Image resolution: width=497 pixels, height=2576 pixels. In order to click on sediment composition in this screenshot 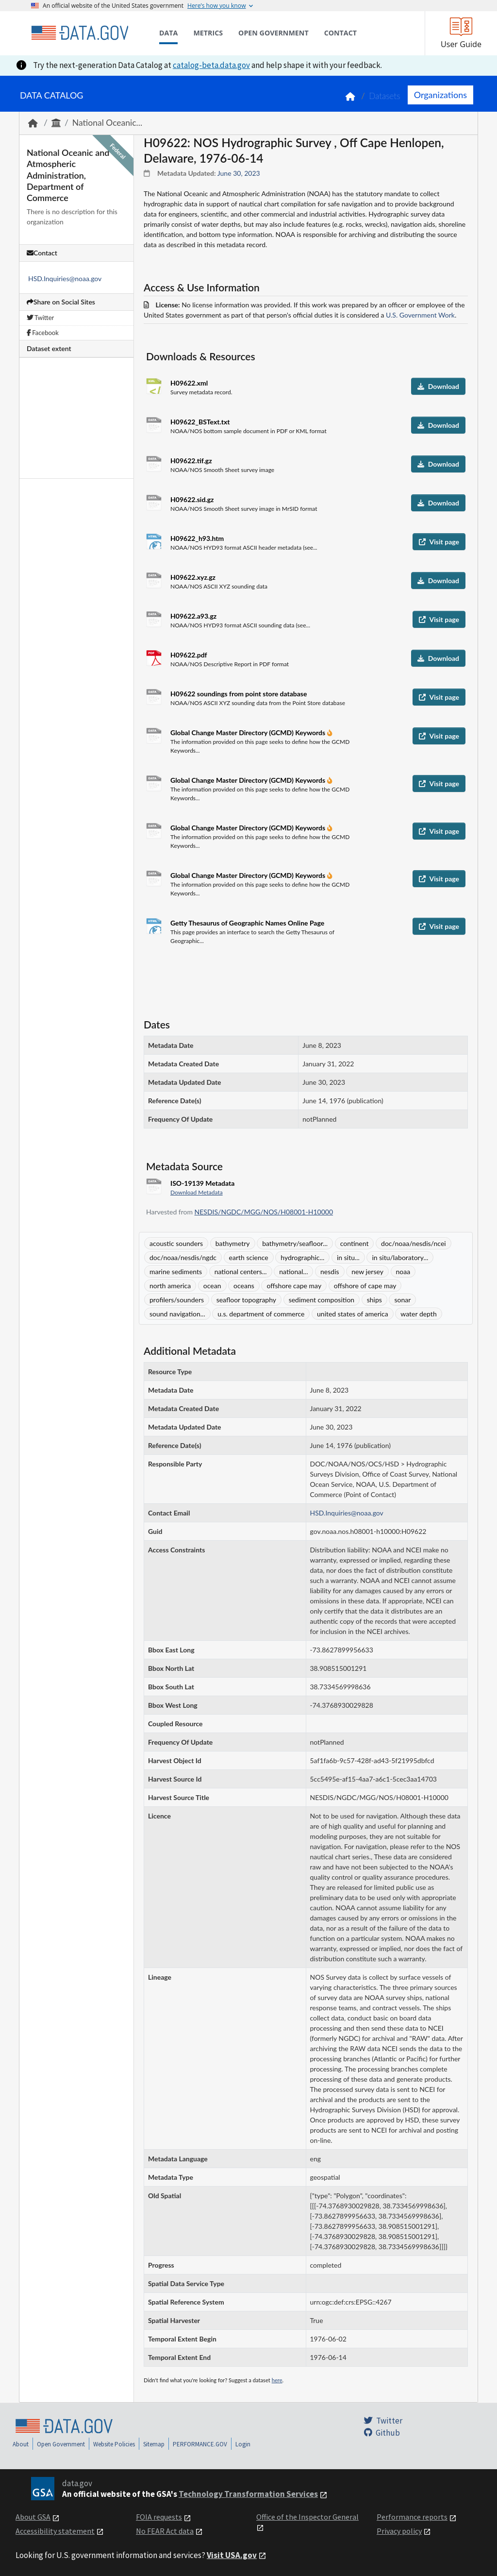, I will do `click(321, 1300)`.